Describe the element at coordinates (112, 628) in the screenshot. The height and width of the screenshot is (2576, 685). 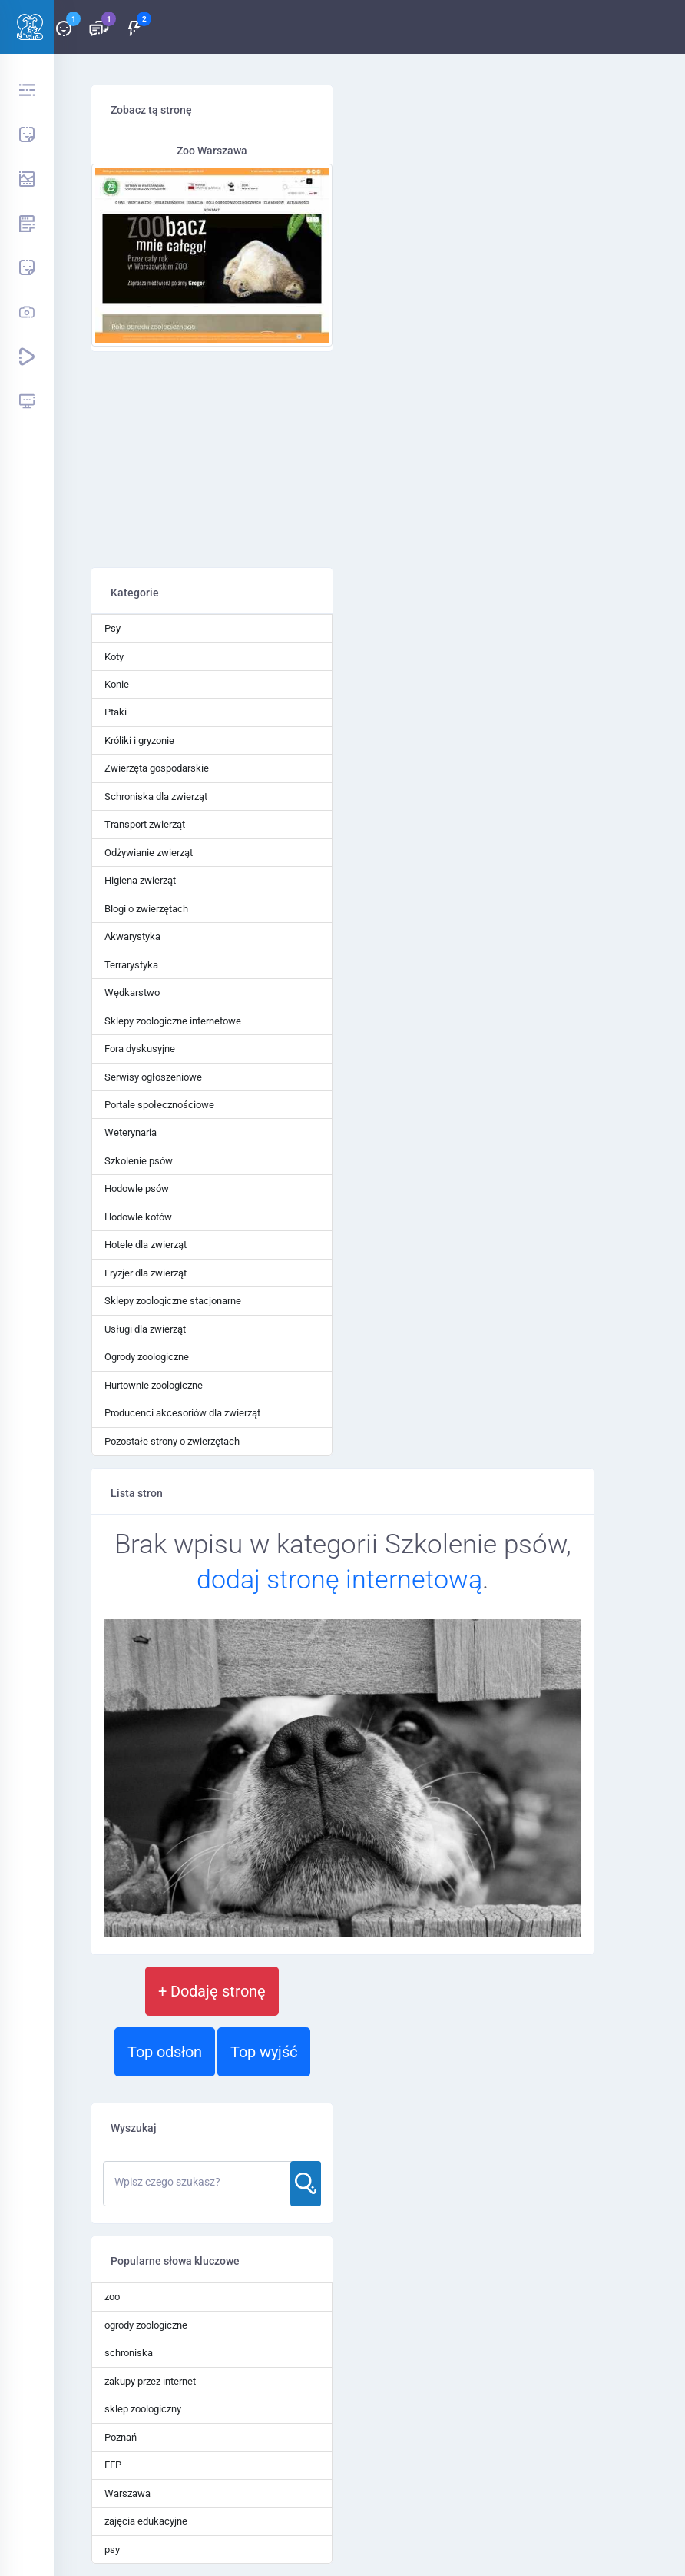
I see `Psy` at that location.